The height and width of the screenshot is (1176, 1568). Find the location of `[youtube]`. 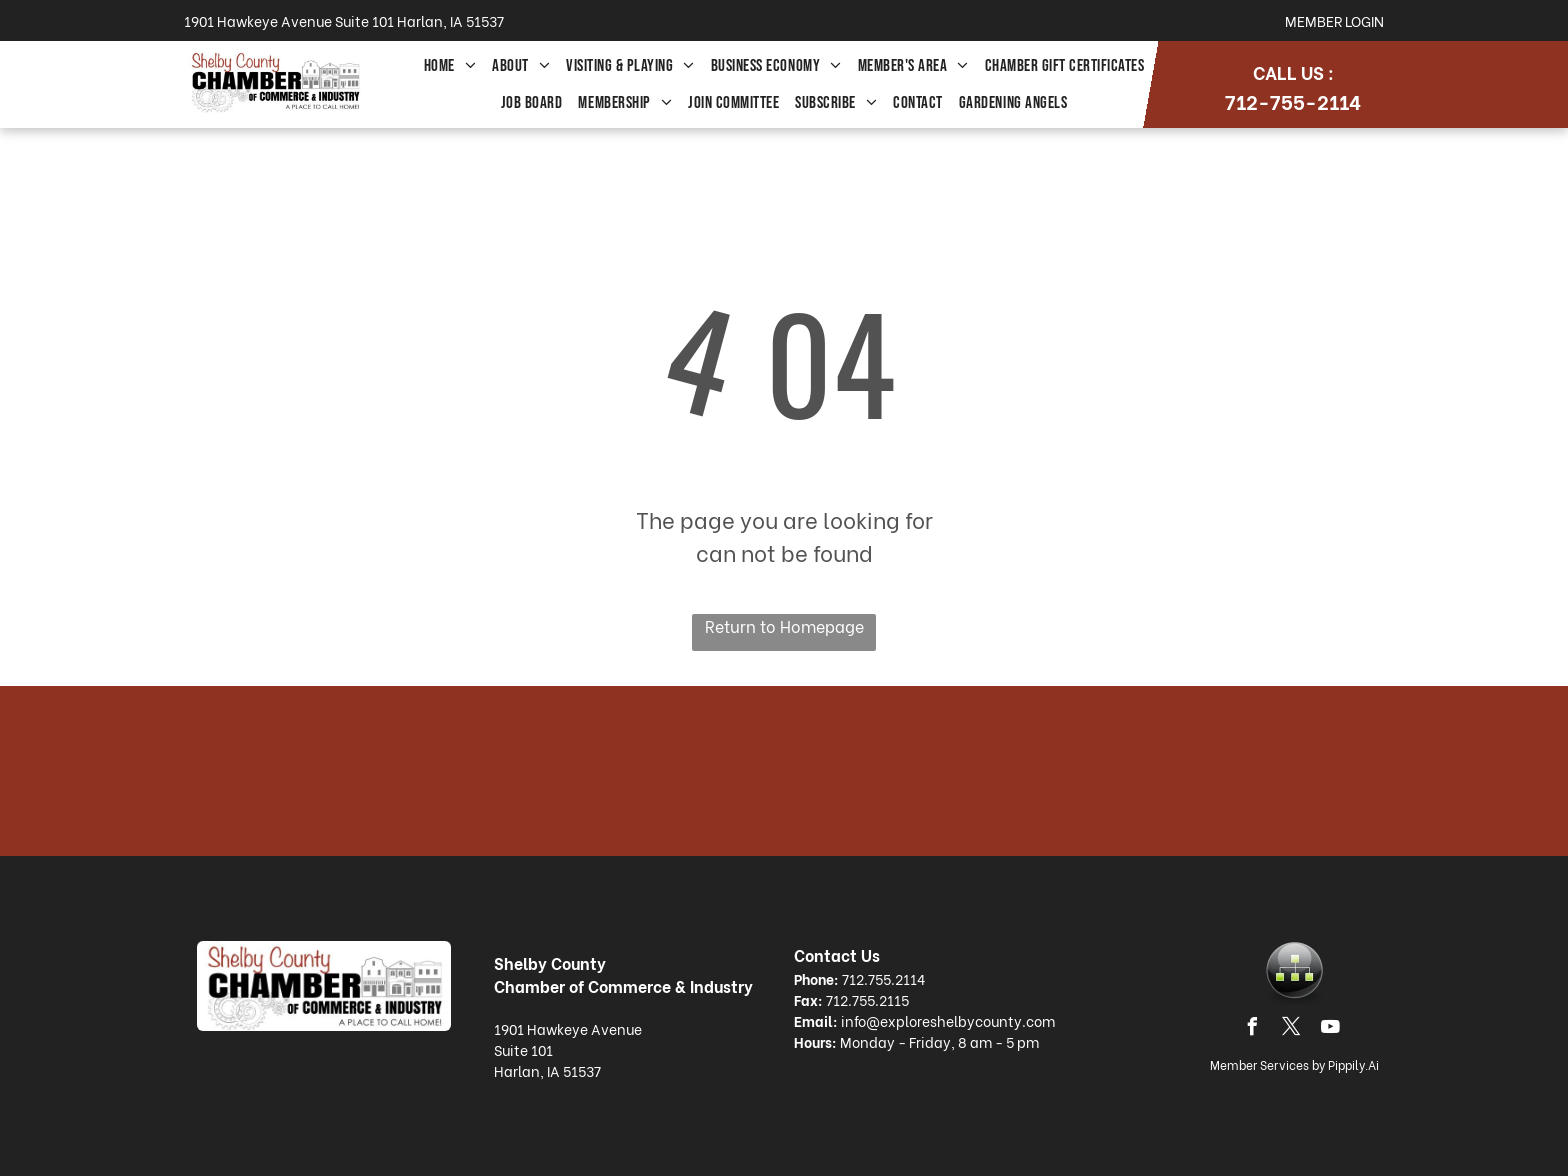

[youtube] is located at coordinates (1331, 1029).